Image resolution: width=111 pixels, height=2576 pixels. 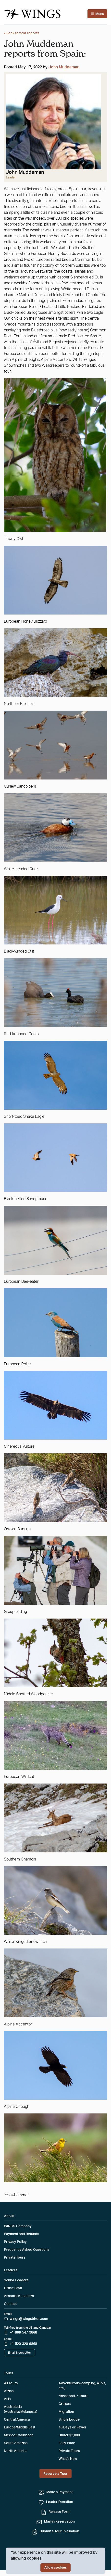 I want to click on Private Tours, so click(x=14, y=2257).